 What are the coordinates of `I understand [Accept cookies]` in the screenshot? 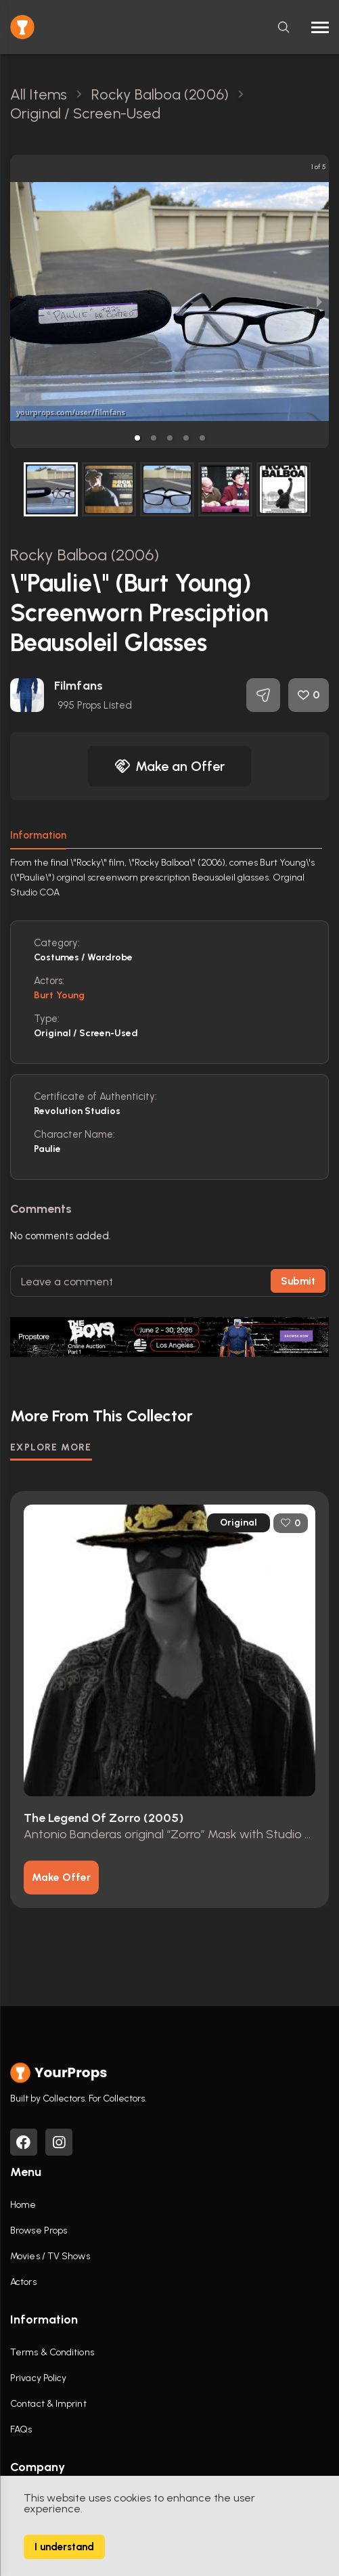 It's located at (64, 2547).